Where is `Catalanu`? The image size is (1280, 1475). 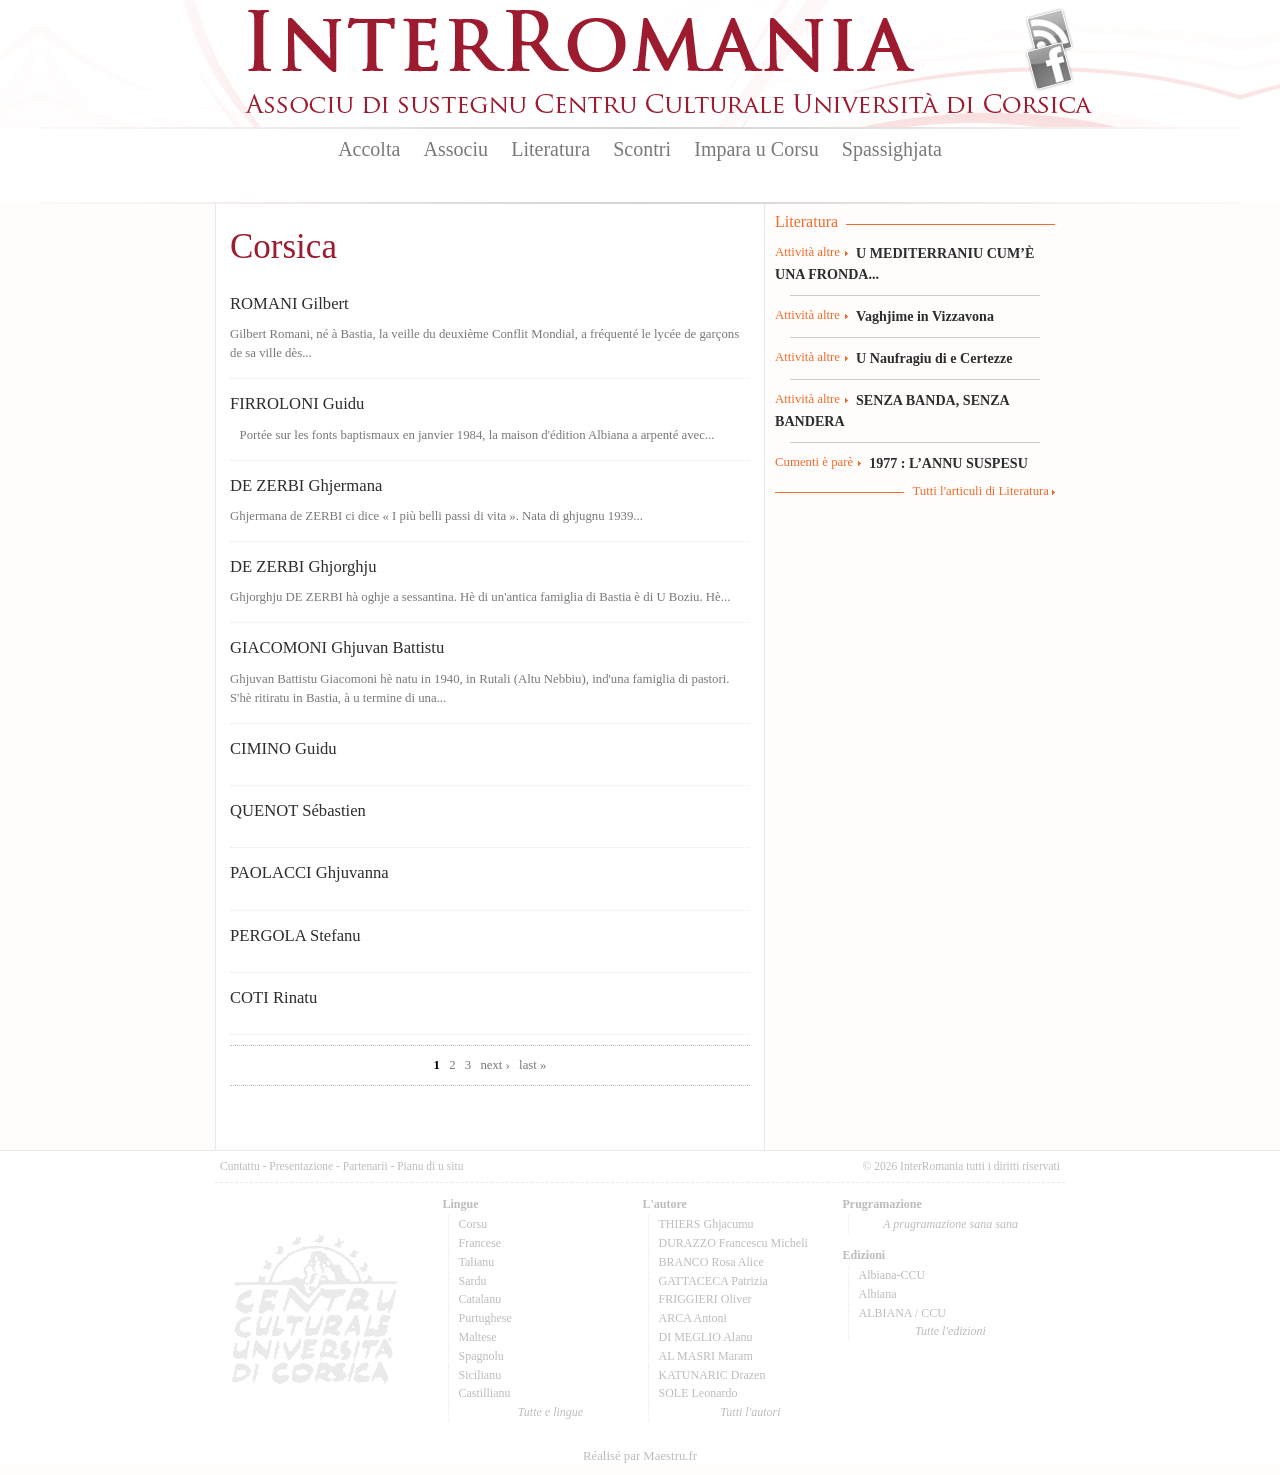
Catalanu is located at coordinates (480, 1299).